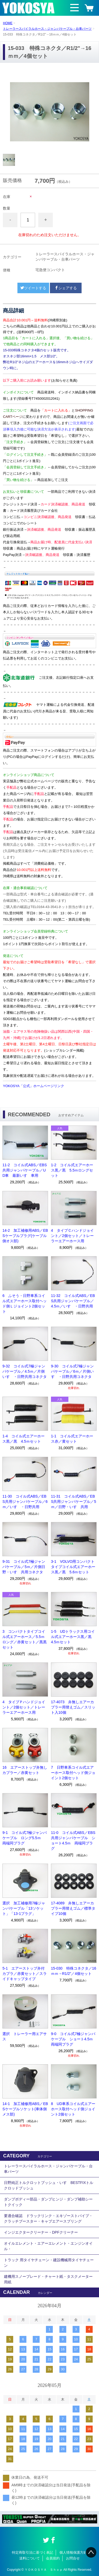 Image resolution: width=99 pixels, height=2576 pixels. Describe the element at coordinates (33, 288) in the screenshot. I see `ツイートする` at that location.